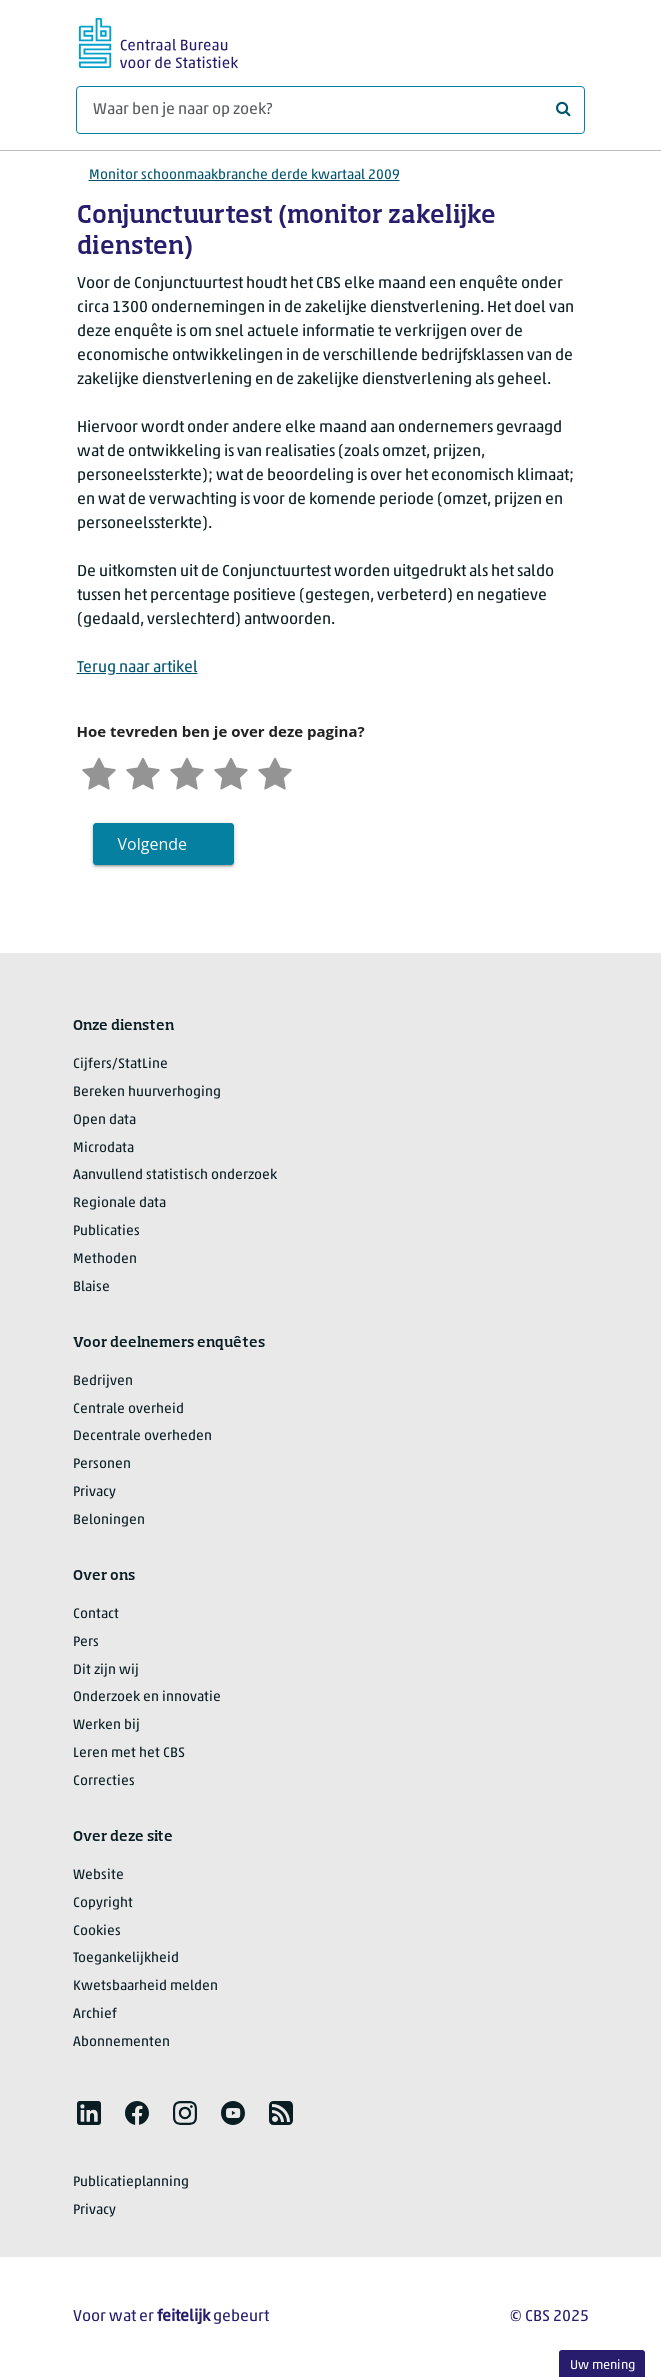 The width and height of the screenshot is (661, 2377). What do you see at coordinates (275, 771) in the screenshot?
I see `[Zeer tevreden]` at bounding box center [275, 771].